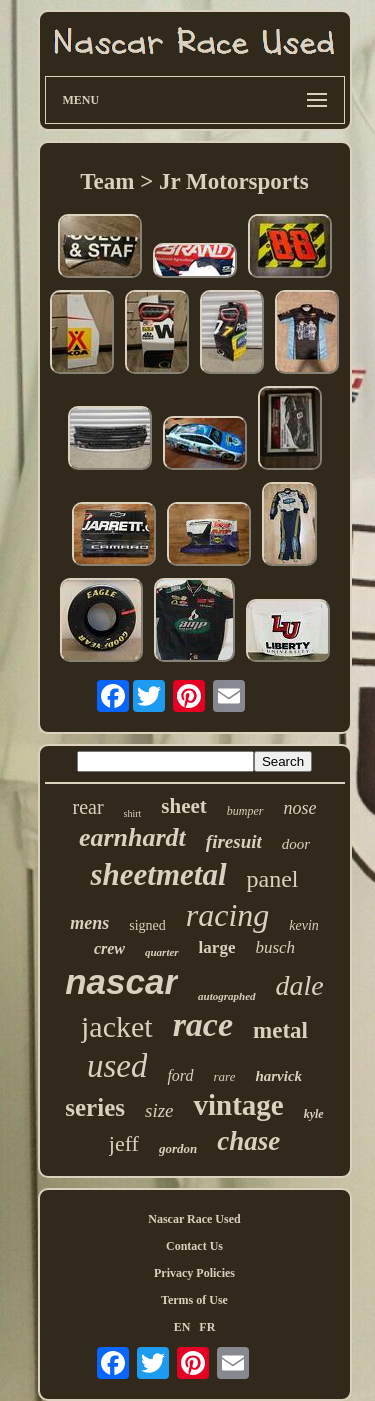 The image size is (375, 1401). I want to click on nose, so click(300, 808).